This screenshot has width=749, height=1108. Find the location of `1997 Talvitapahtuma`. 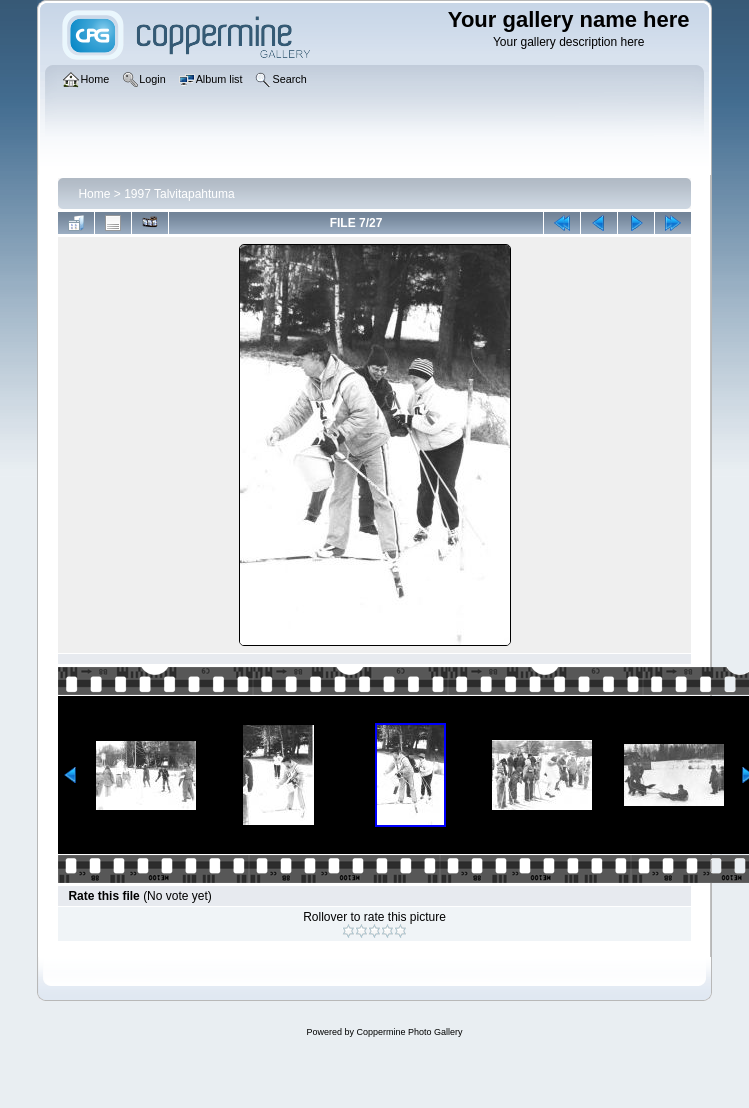

1997 Talvitapahtuma is located at coordinates (179, 194).